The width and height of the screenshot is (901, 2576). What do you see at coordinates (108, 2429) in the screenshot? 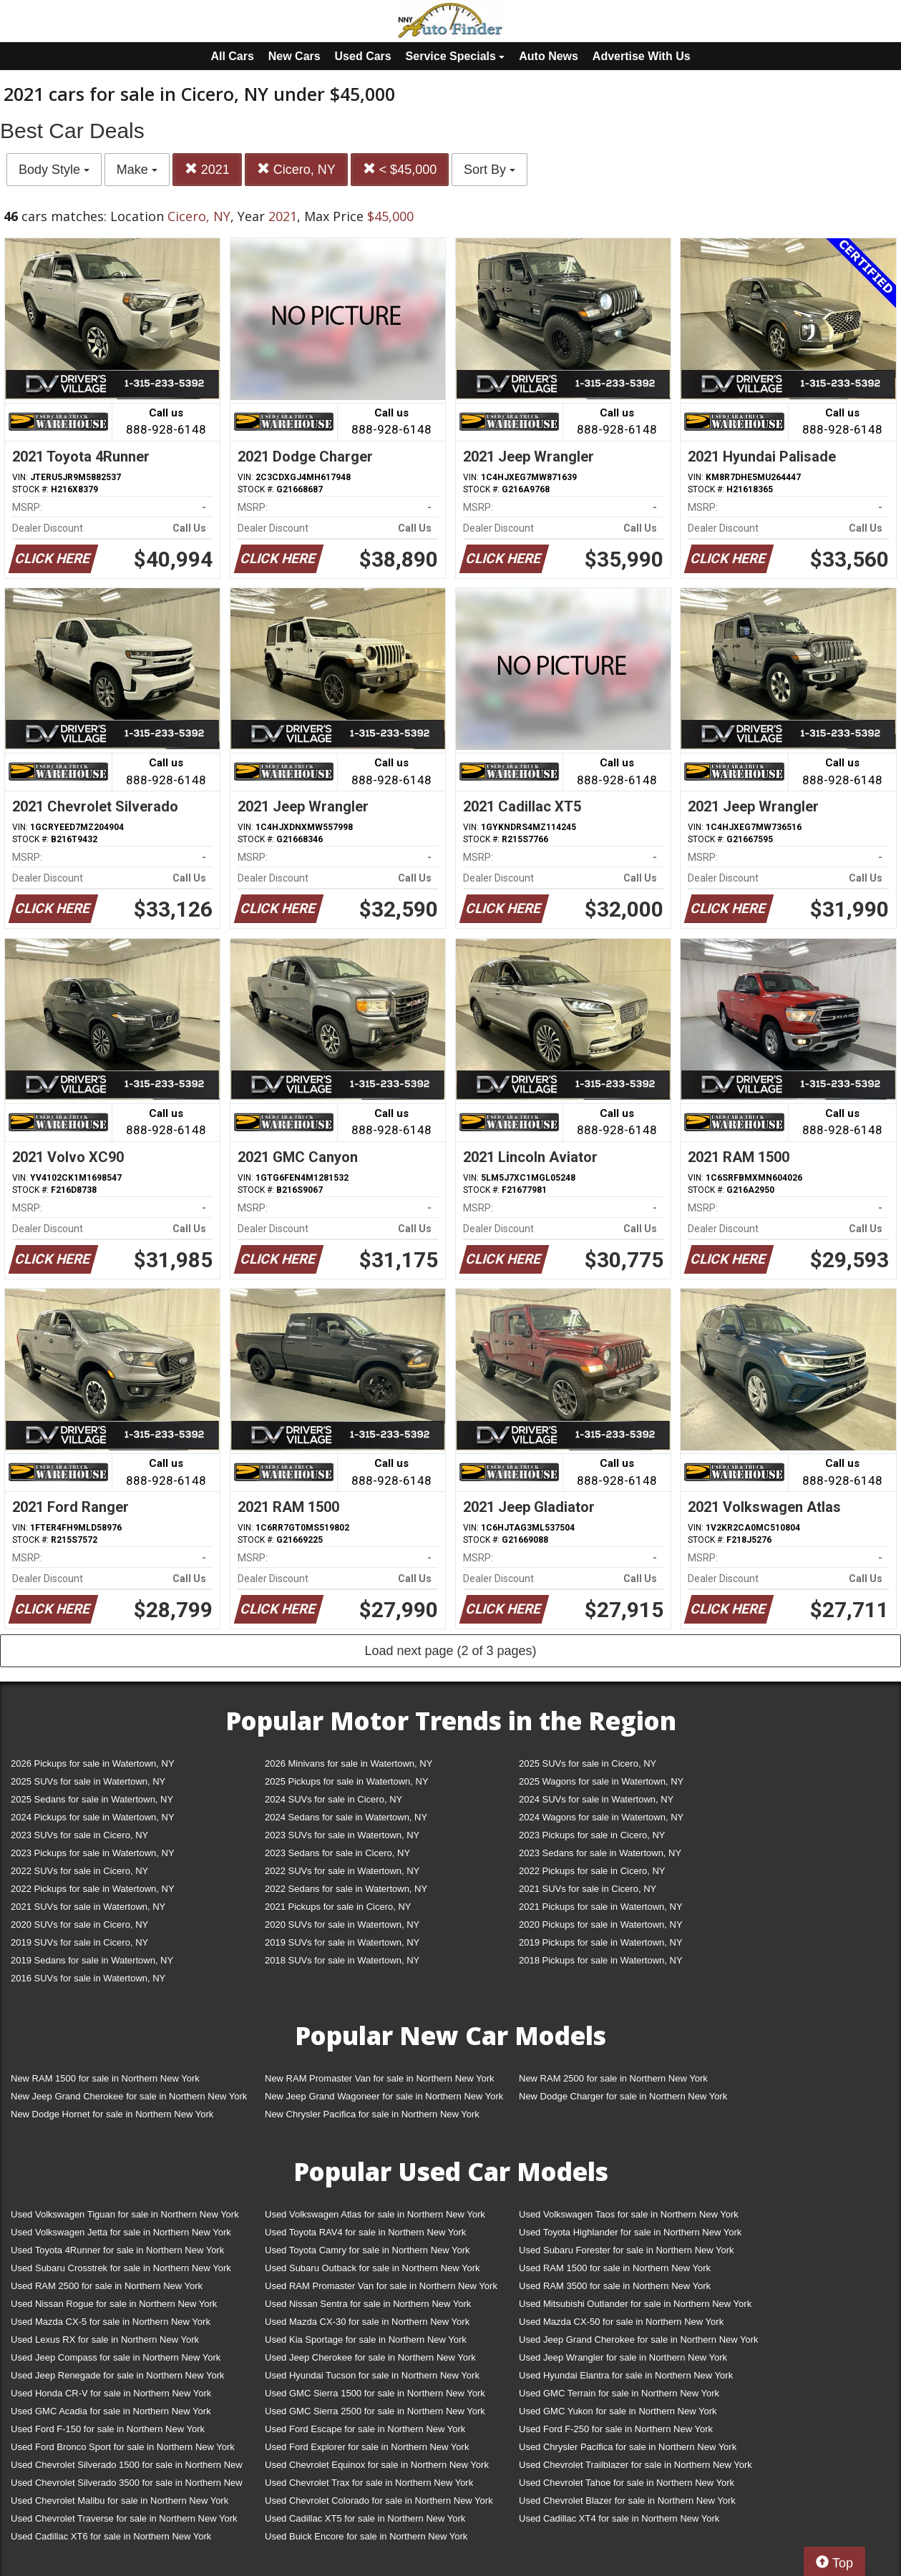
I see `Used Ford F-150 for sale in Northern New York` at bounding box center [108, 2429].